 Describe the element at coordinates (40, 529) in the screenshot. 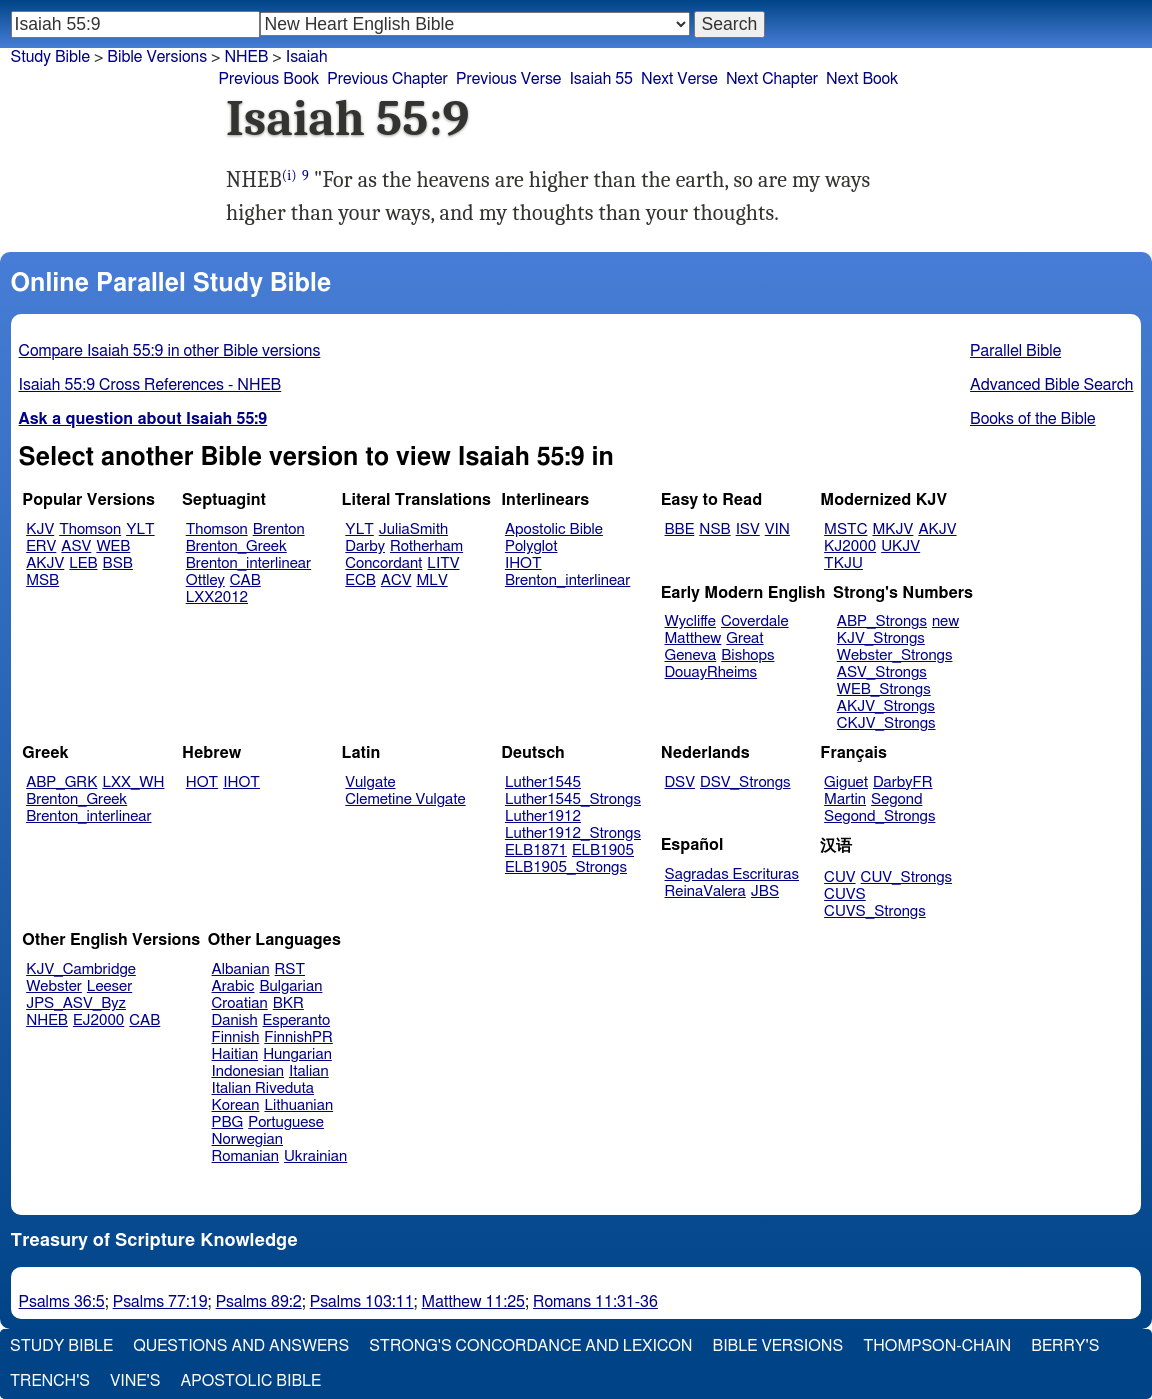

I see `KJV` at that location.